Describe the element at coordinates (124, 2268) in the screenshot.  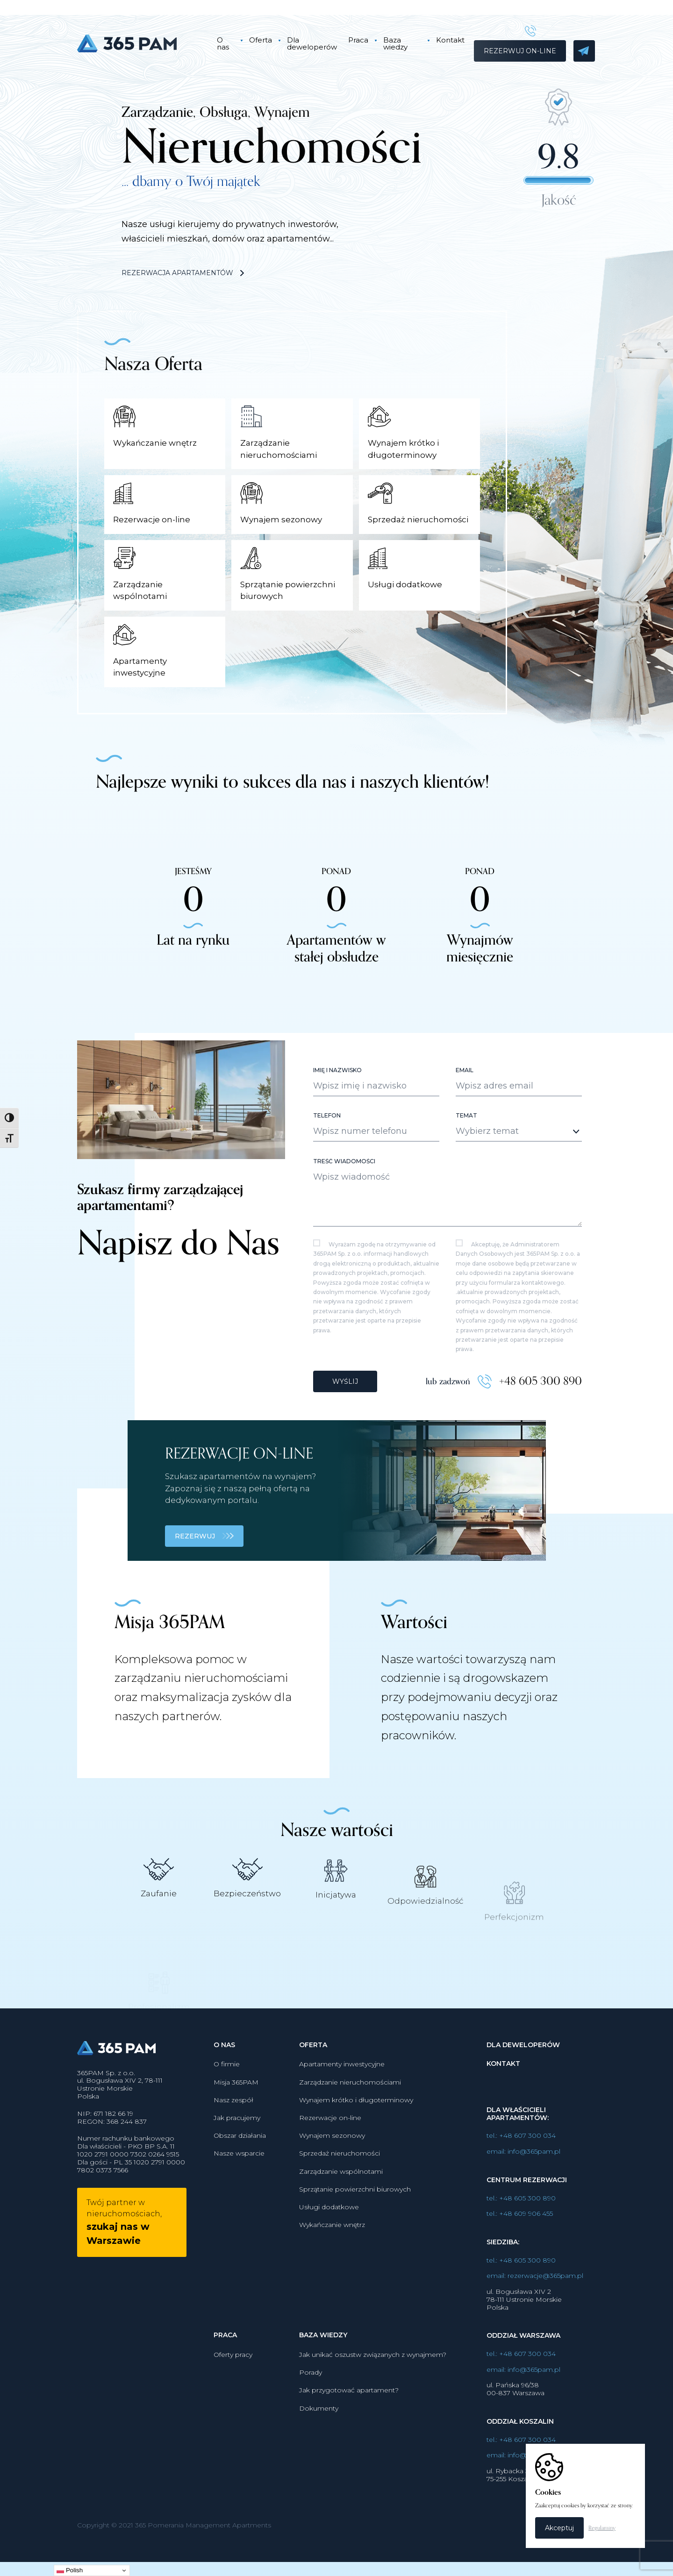
I see `Twój partner w nieruchomościach,` at that location.